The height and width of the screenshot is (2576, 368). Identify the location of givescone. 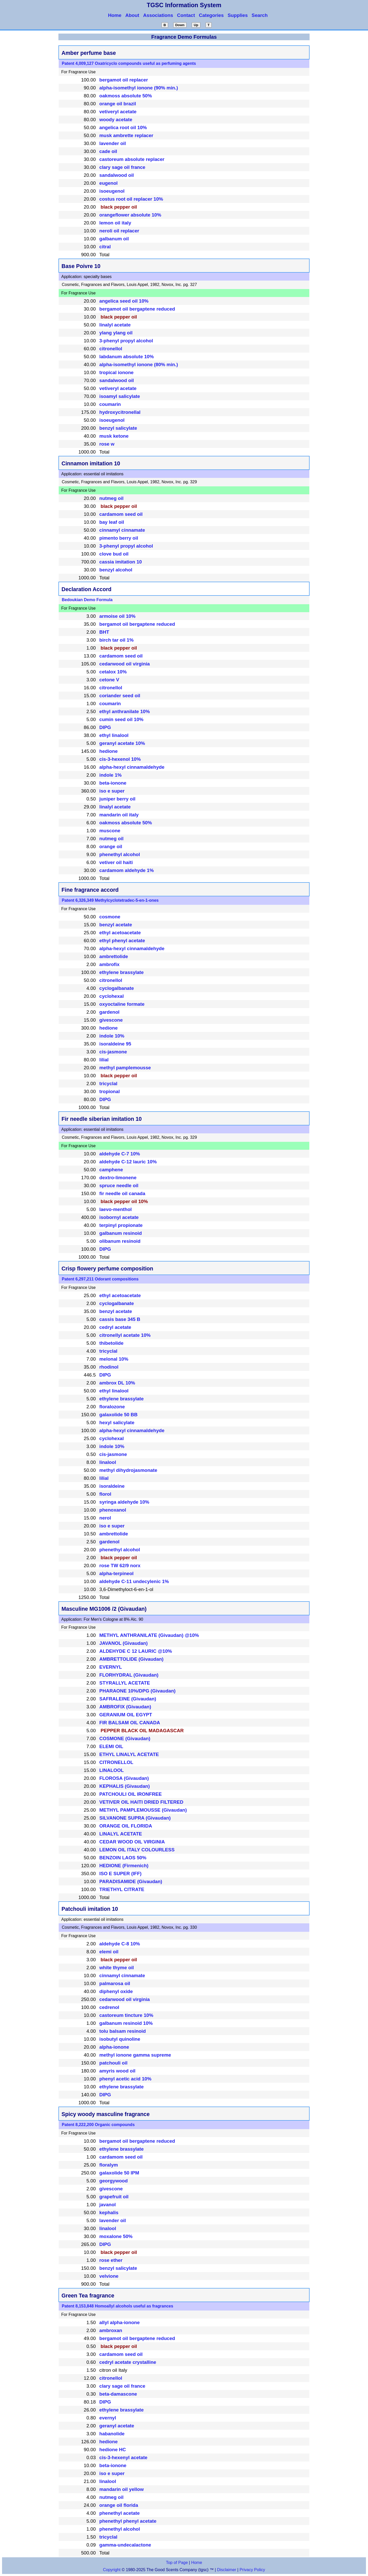
(111, 1020).